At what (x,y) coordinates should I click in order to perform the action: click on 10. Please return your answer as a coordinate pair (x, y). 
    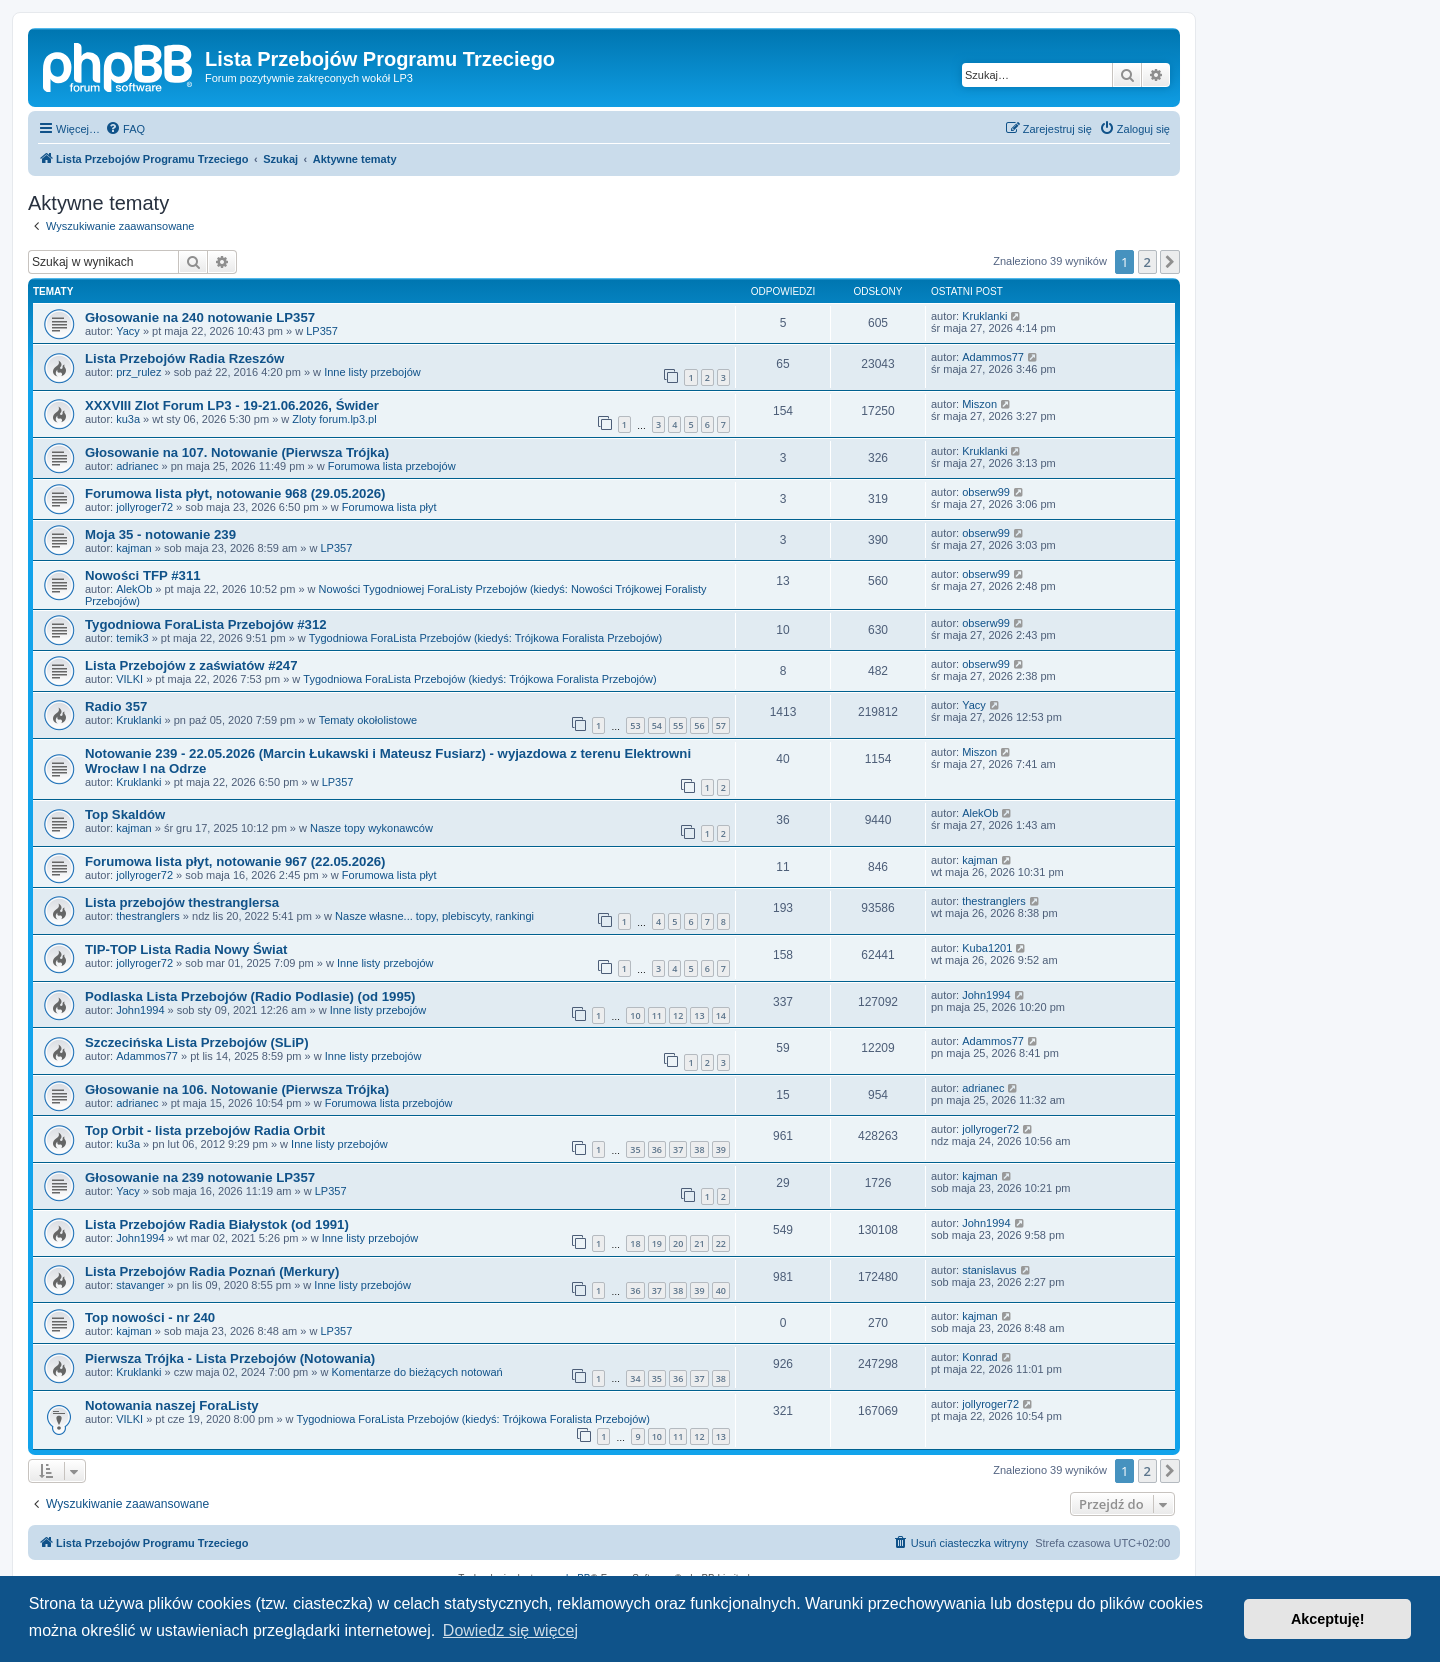
    Looking at the image, I should click on (635, 1015).